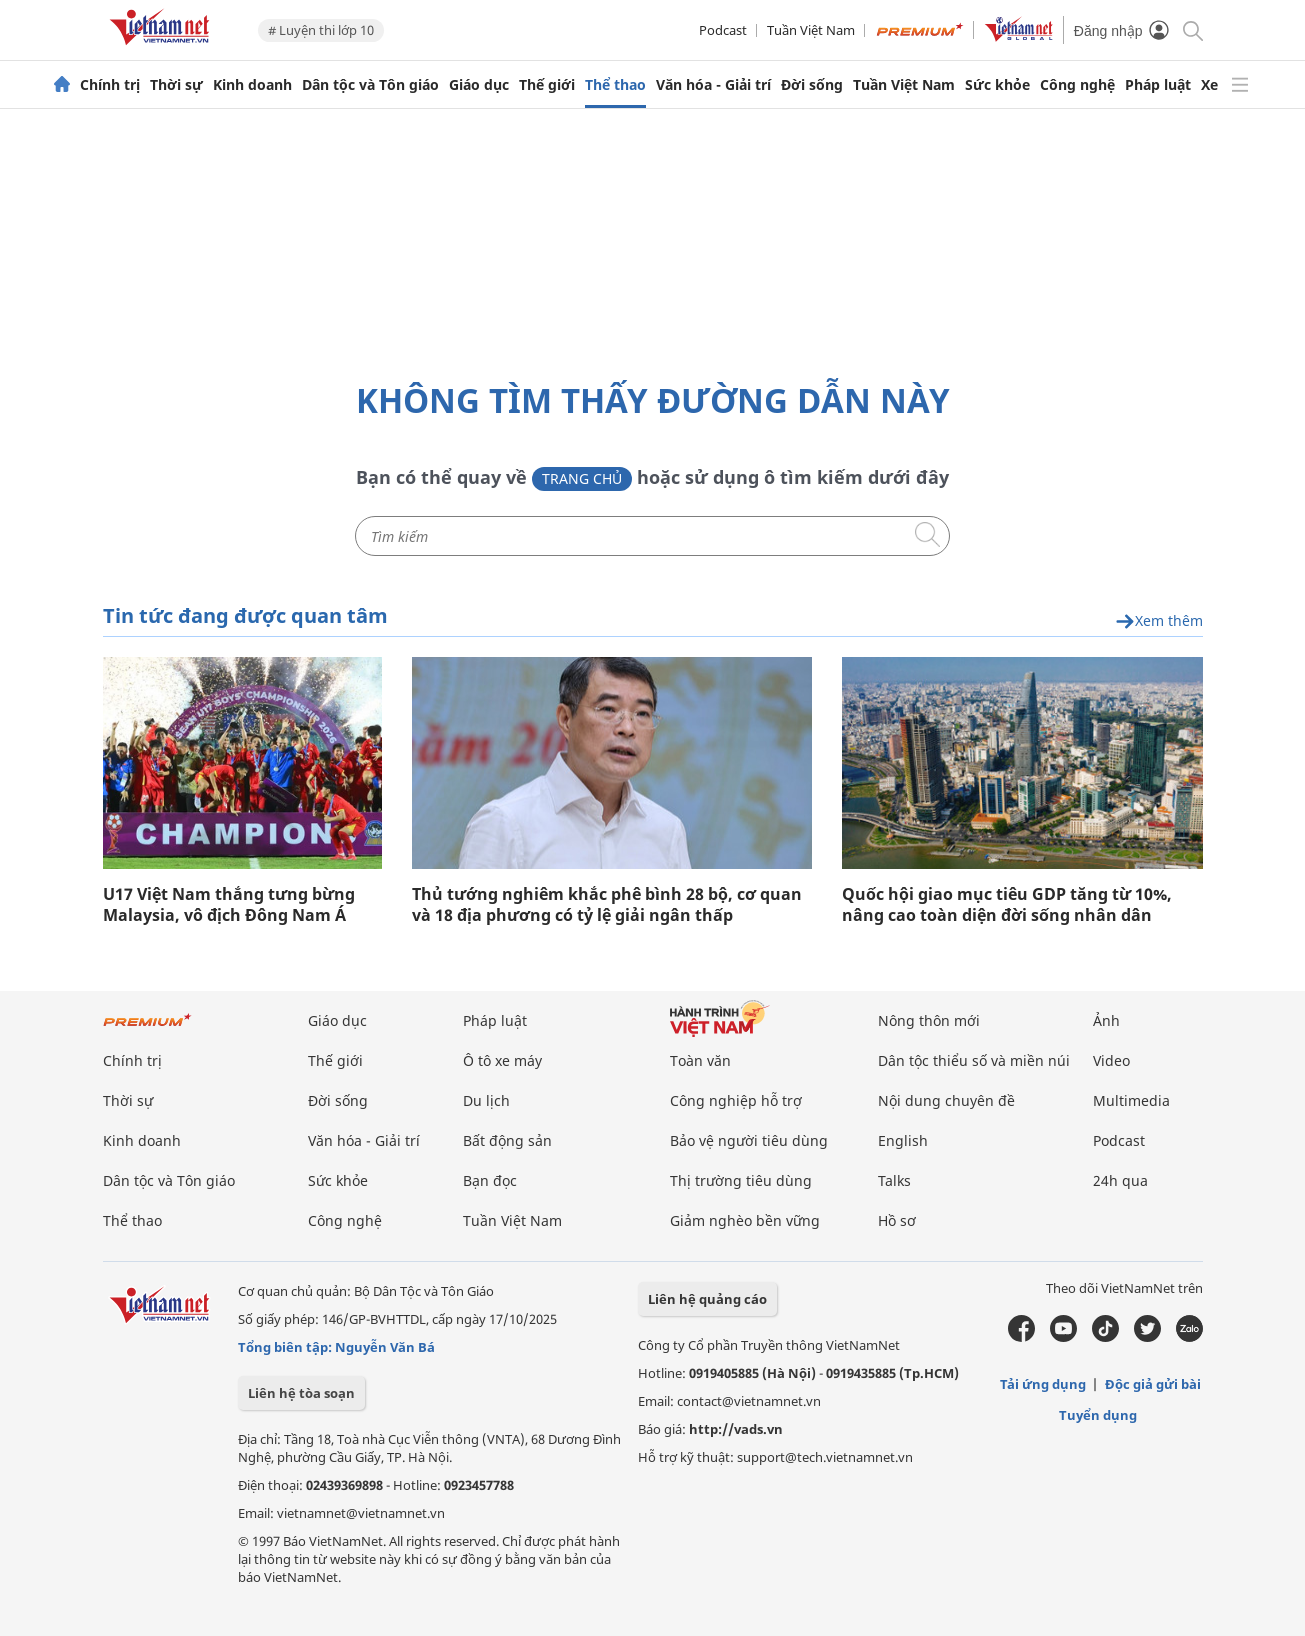  What do you see at coordinates (1158, 85) in the screenshot?
I see `Pháp luật` at bounding box center [1158, 85].